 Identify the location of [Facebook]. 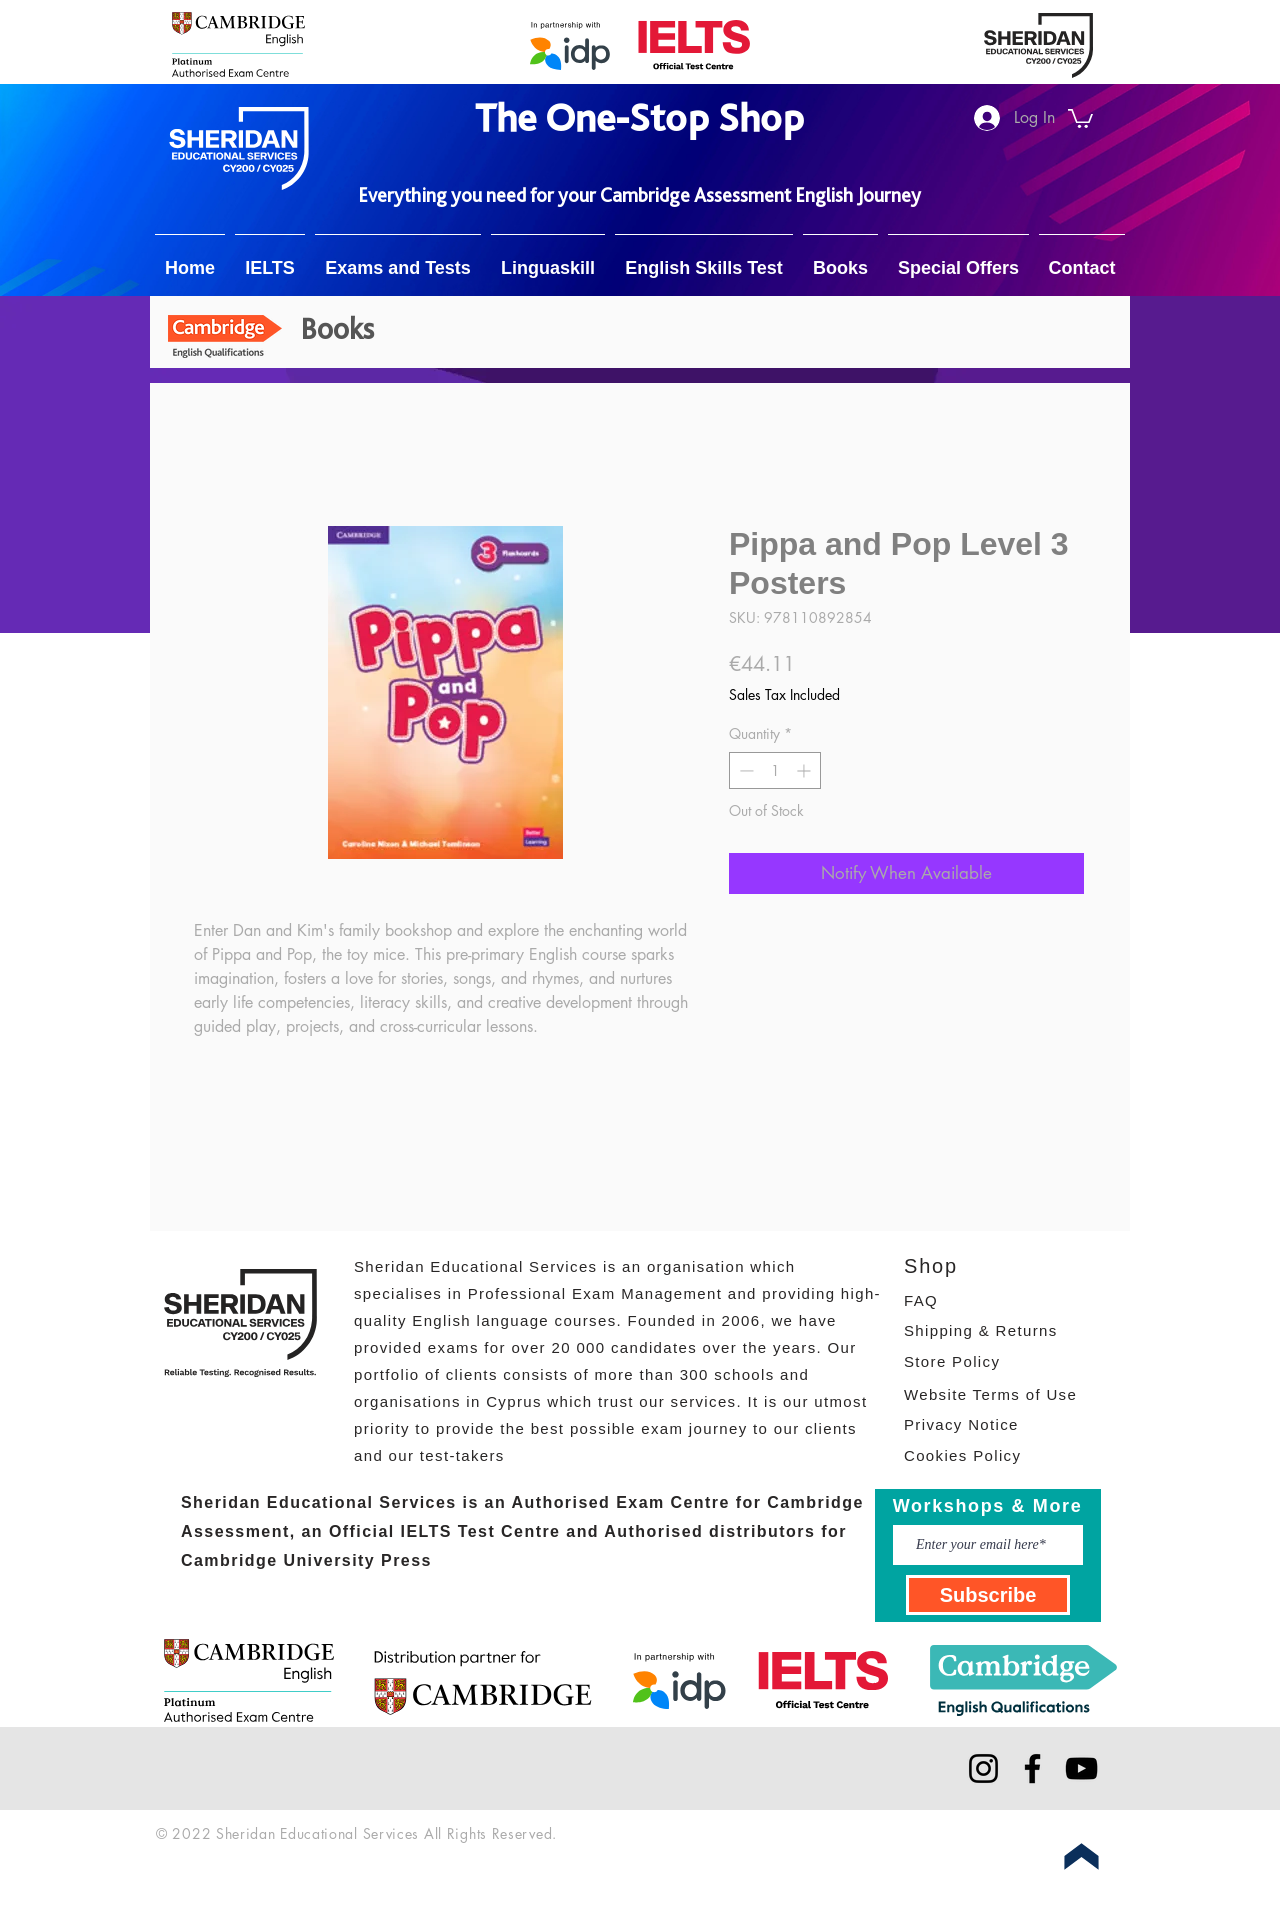
(1032, 1768).